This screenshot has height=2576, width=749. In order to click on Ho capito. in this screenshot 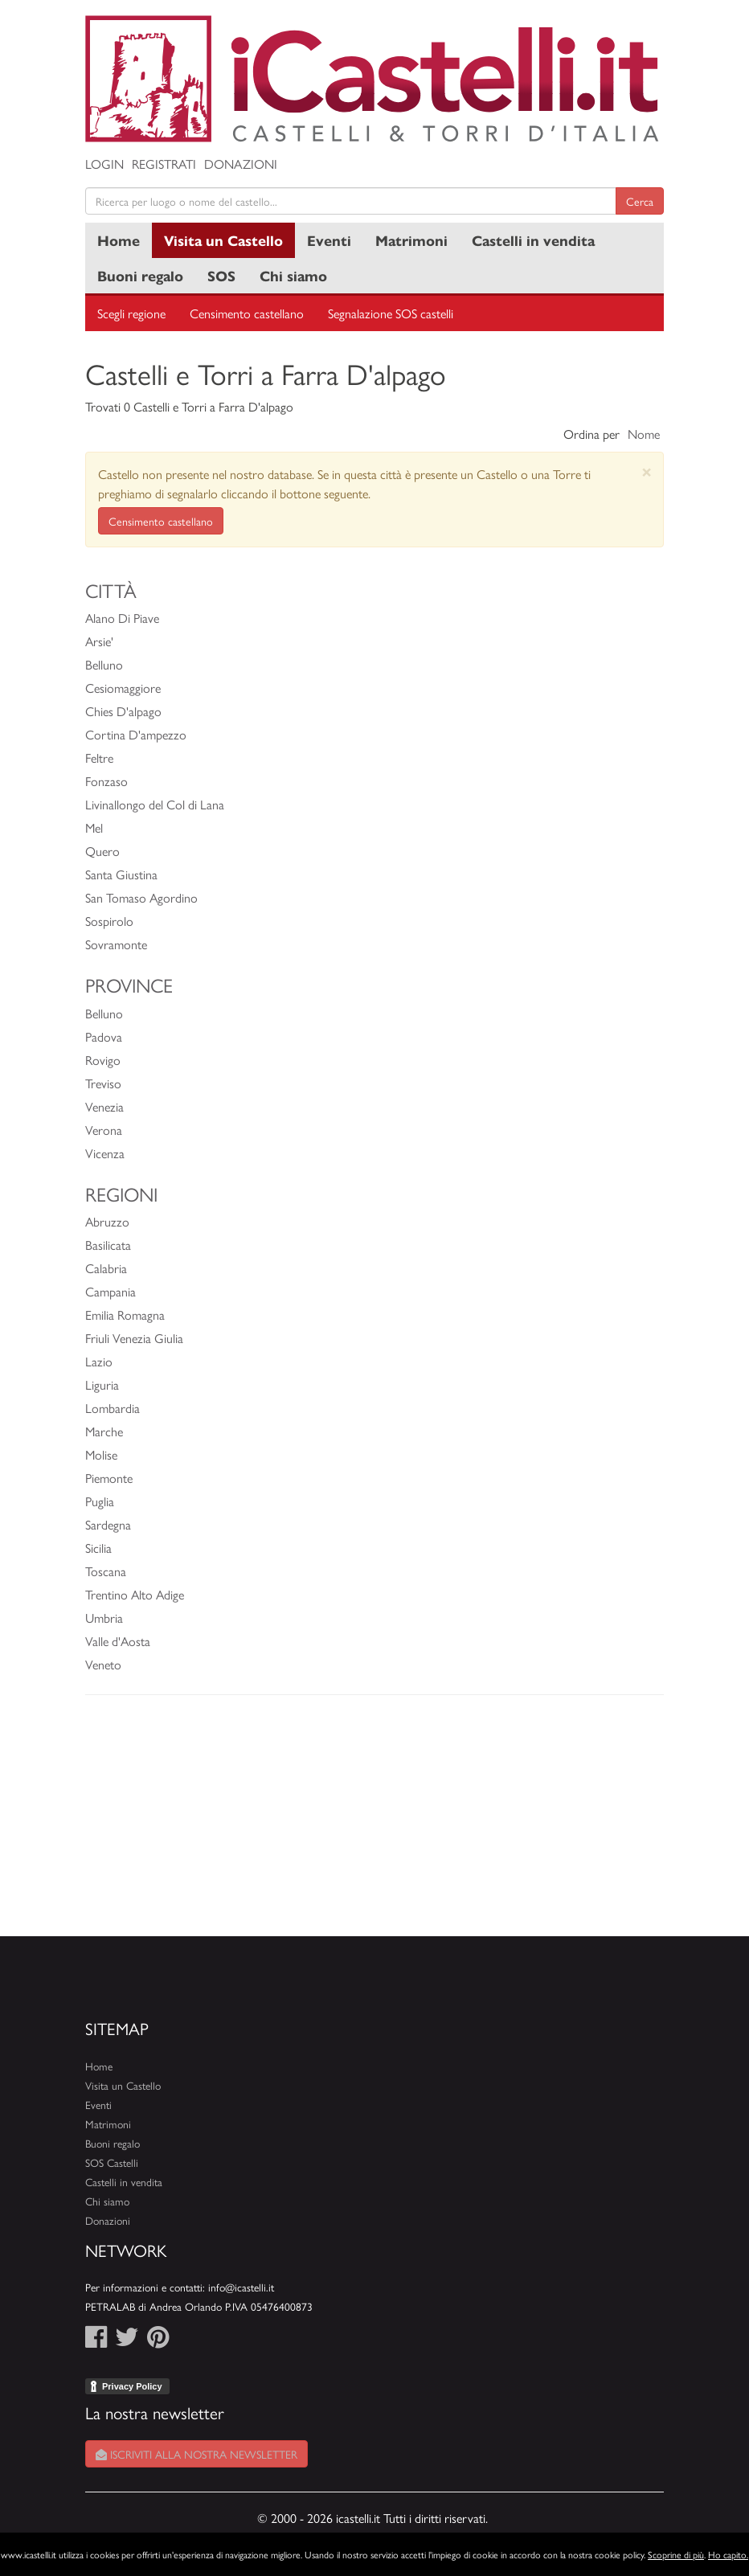, I will do `click(728, 2554)`.